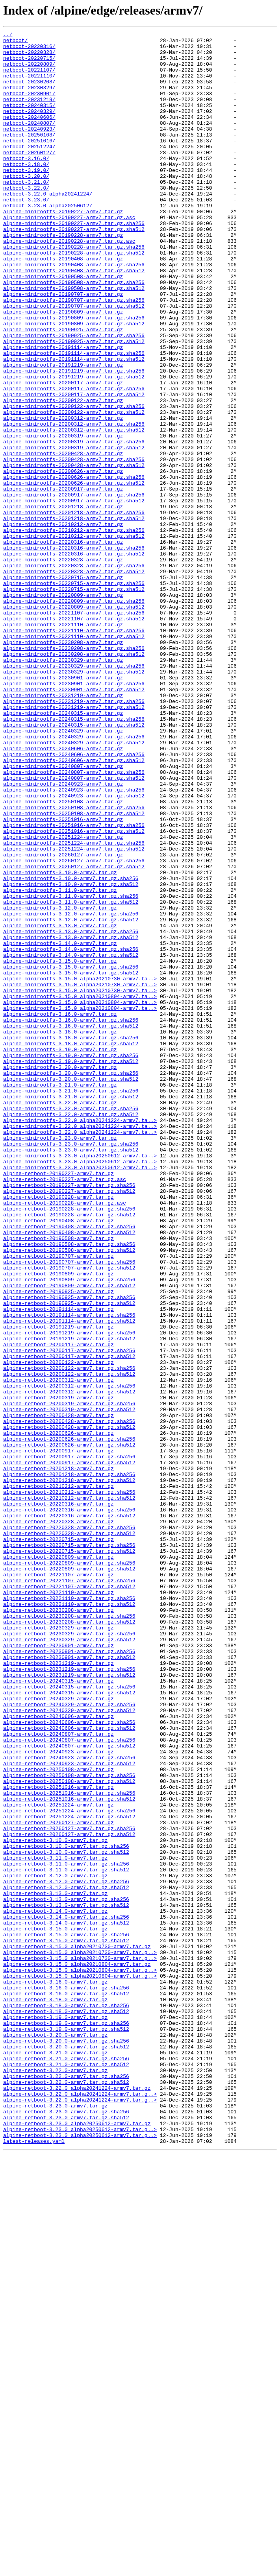  What do you see at coordinates (60, 1104) in the screenshot?
I see `alpine-minirootfs-3.13.0-armv7.tar.gz` at bounding box center [60, 1104].